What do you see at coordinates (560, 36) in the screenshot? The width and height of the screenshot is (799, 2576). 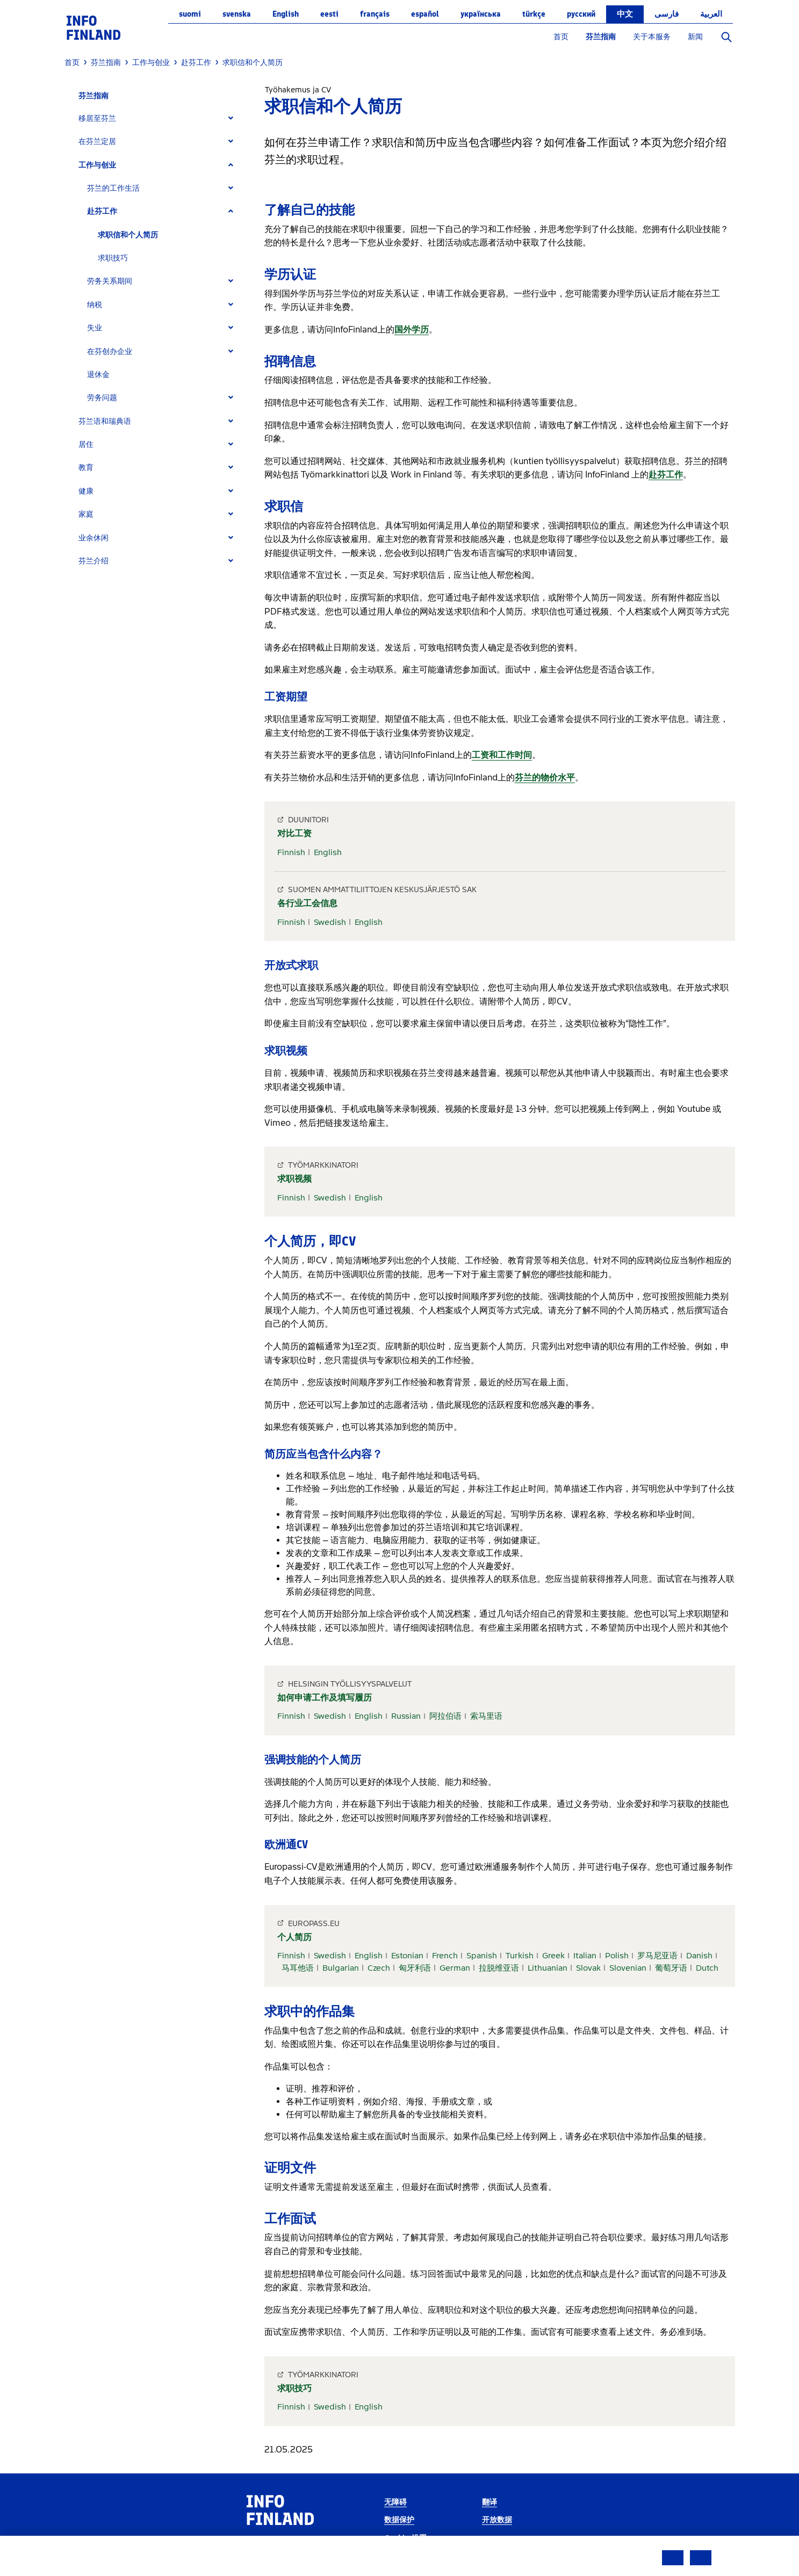 I see `首页` at bounding box center [560, 36].